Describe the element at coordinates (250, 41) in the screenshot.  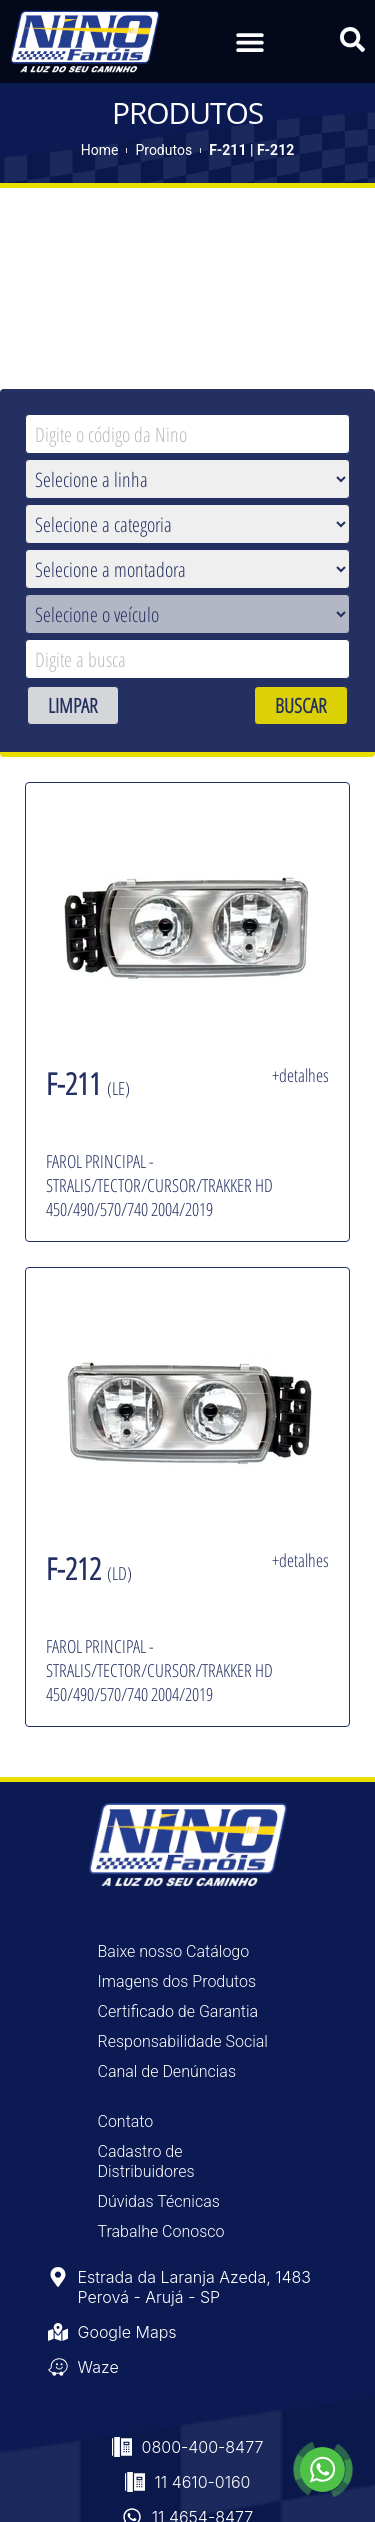
I see `[button]` at that location.